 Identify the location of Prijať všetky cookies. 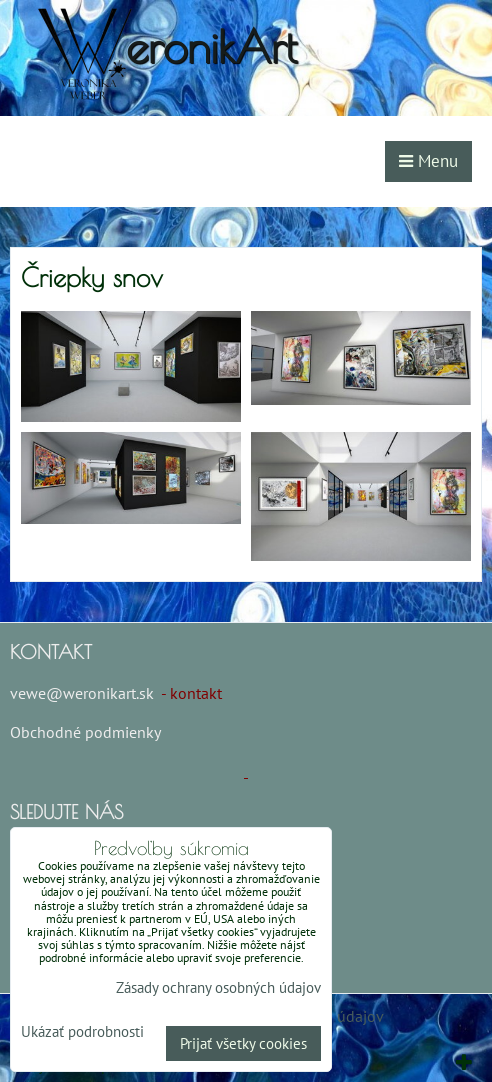
(243, 1043).